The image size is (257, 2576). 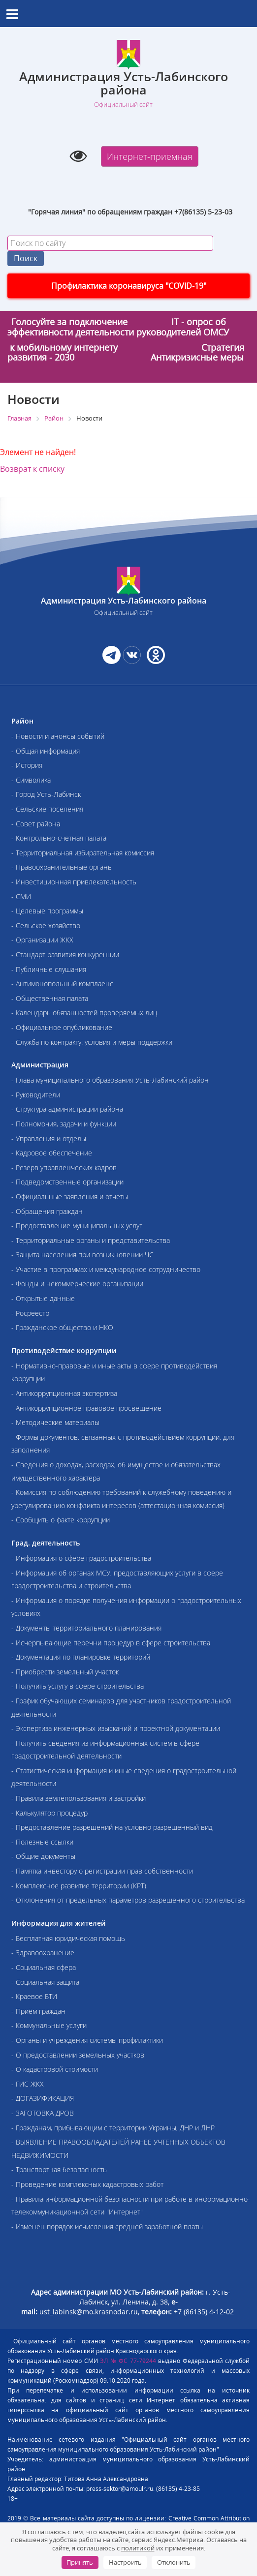 I want to click on - ДОГАЗИФИКАЦИЯ, so click(x=42, y=2098).